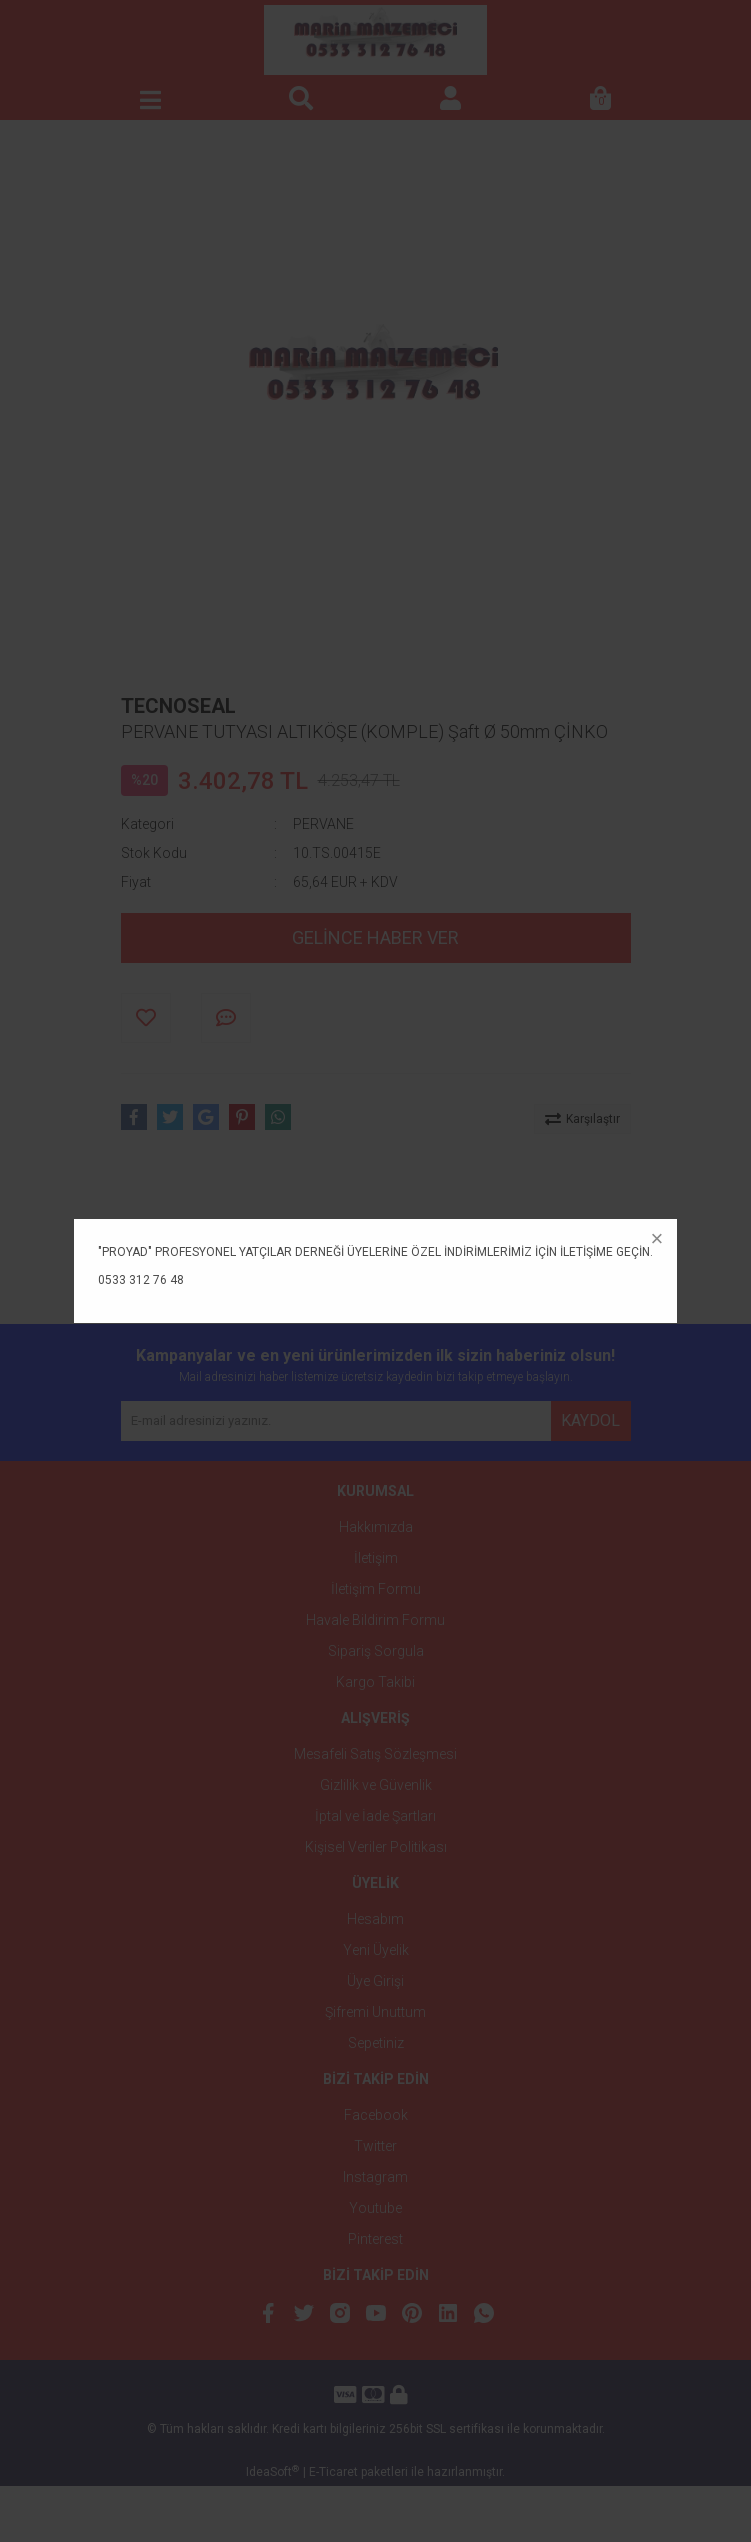 The image size is (751, 2542). What do you see at coordinates (272, 2528) in the screenshot?
I see `IdeaSoft` at bounding box center [272, 2528].